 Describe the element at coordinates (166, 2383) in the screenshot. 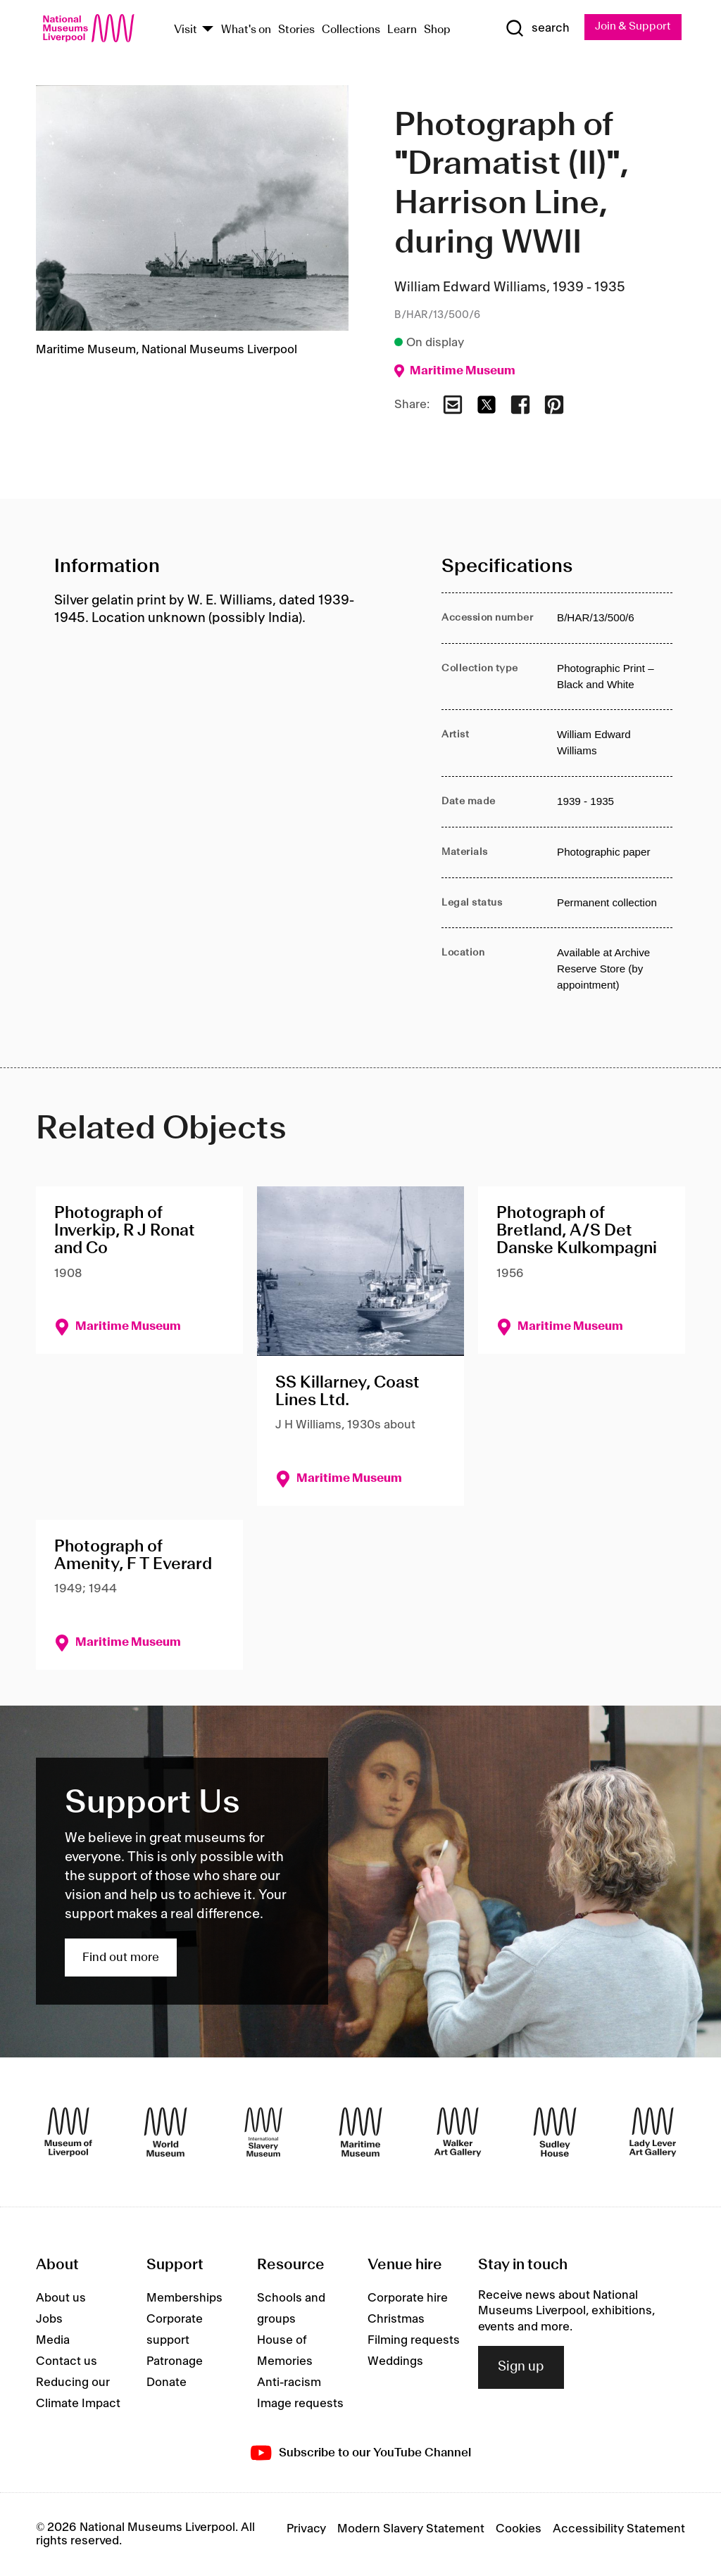

I see `Donate` at that location.